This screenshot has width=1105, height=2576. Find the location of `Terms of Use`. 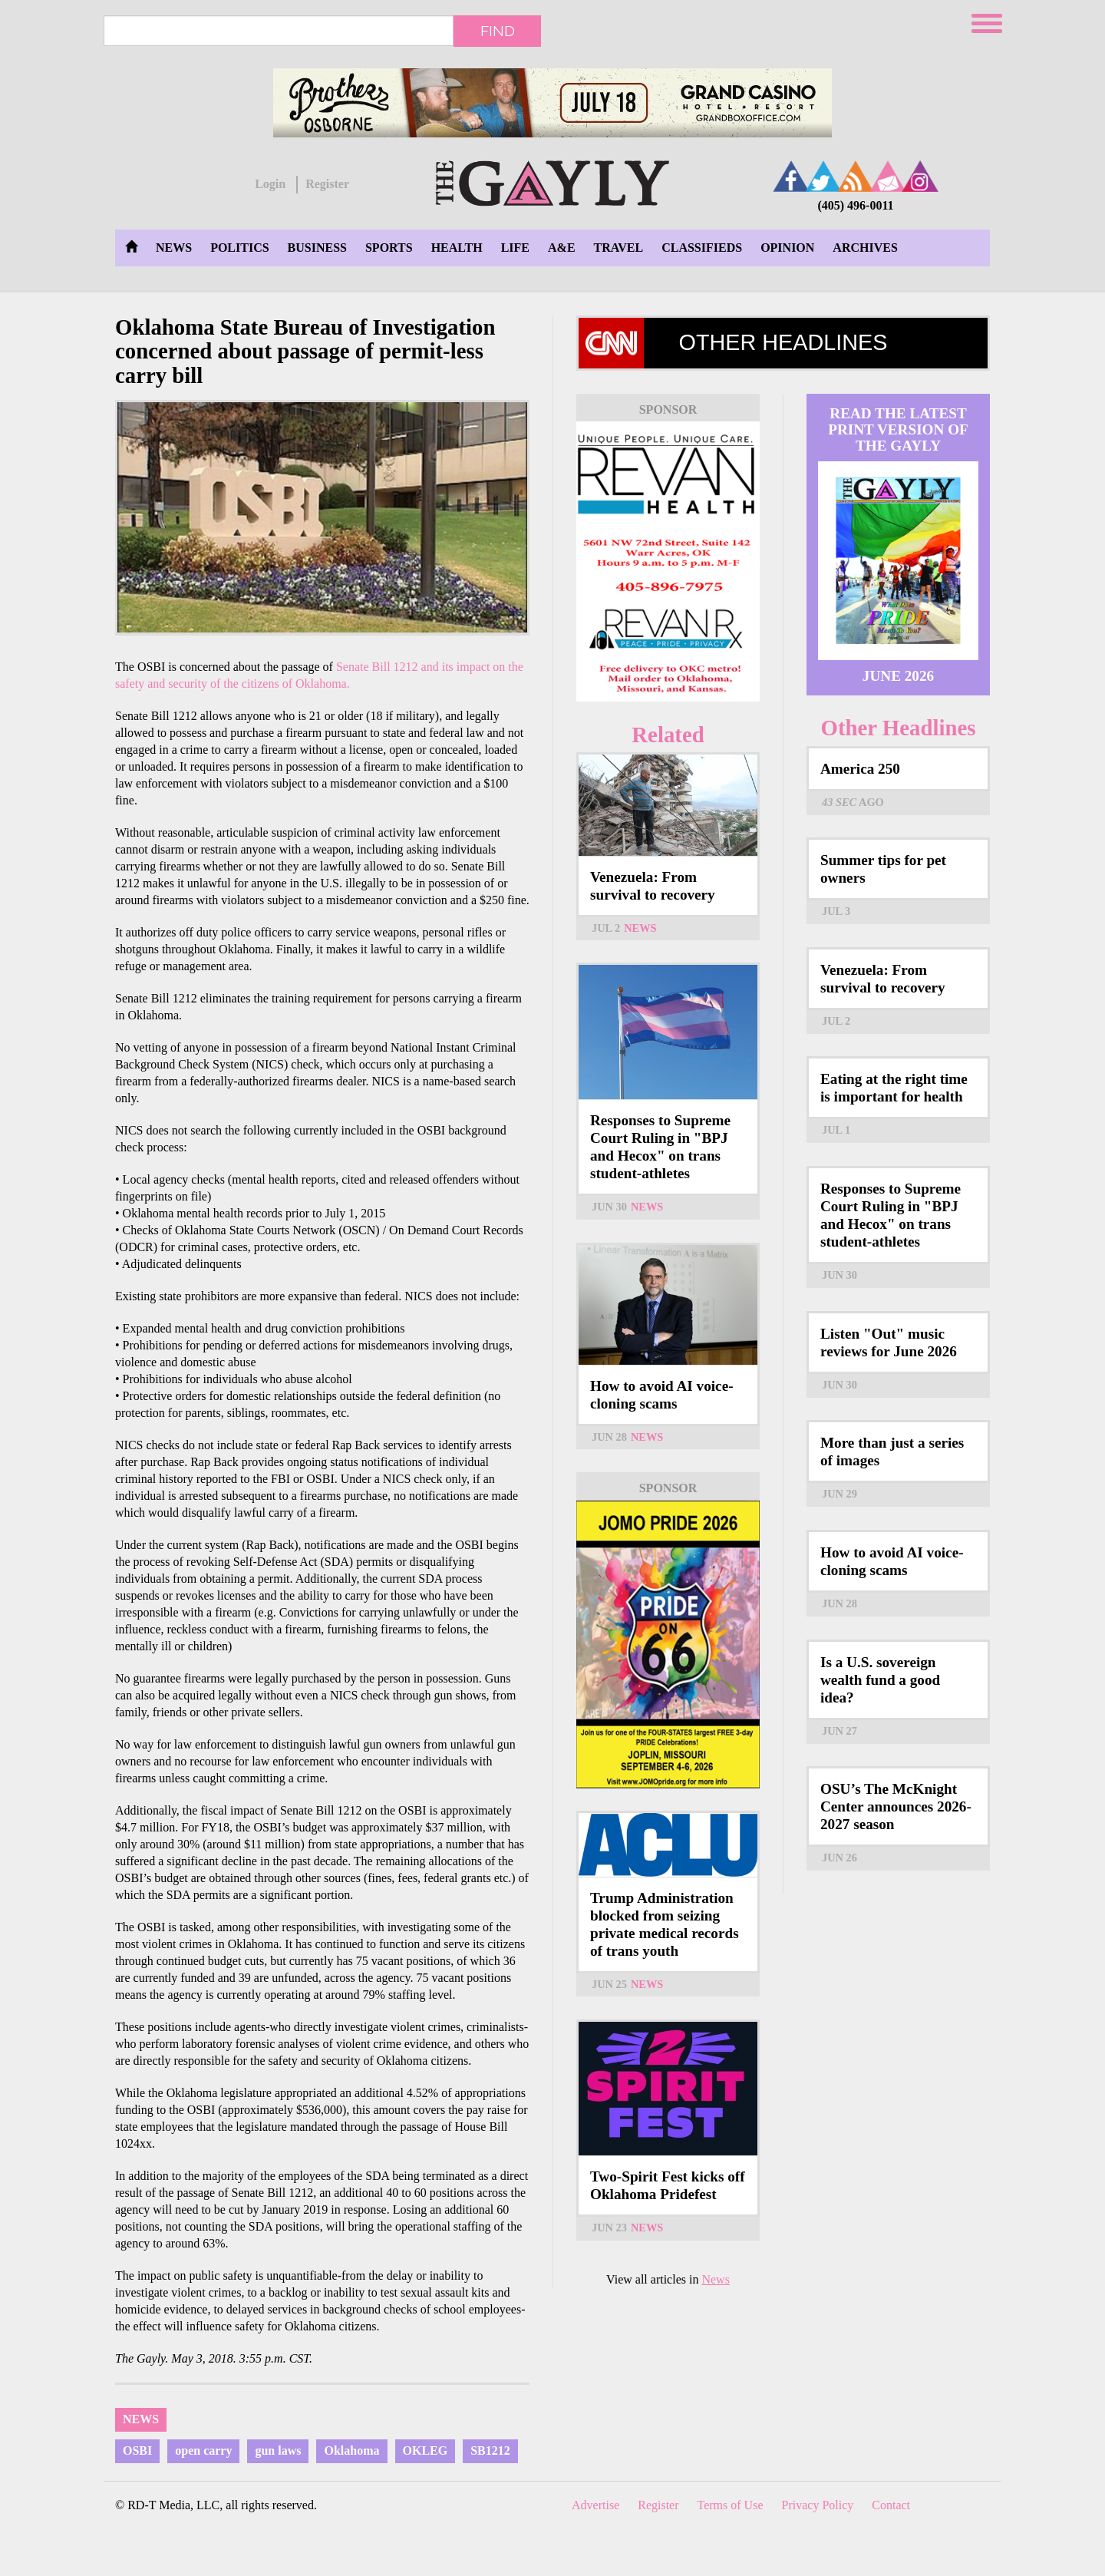

Terms of Use is located at coordinates (731, 2505).